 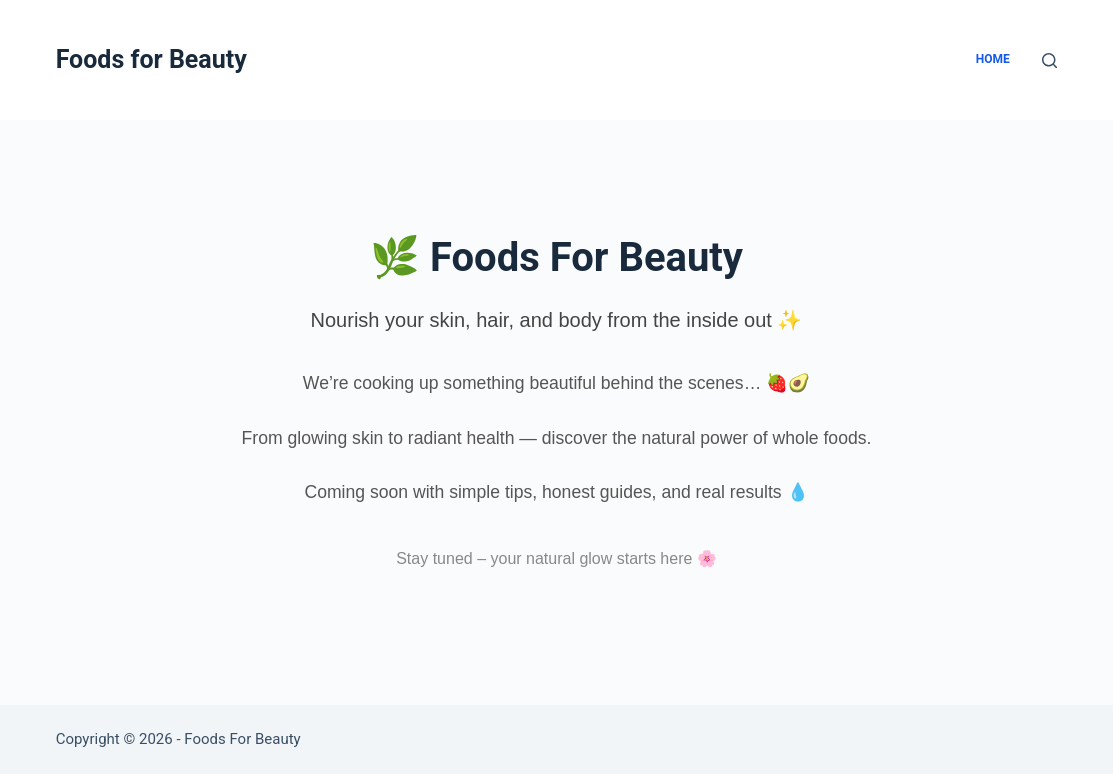 What do you see at coordinates (993, 59) in the screenshot?
I see `Home` at bounding box center [993, 59].